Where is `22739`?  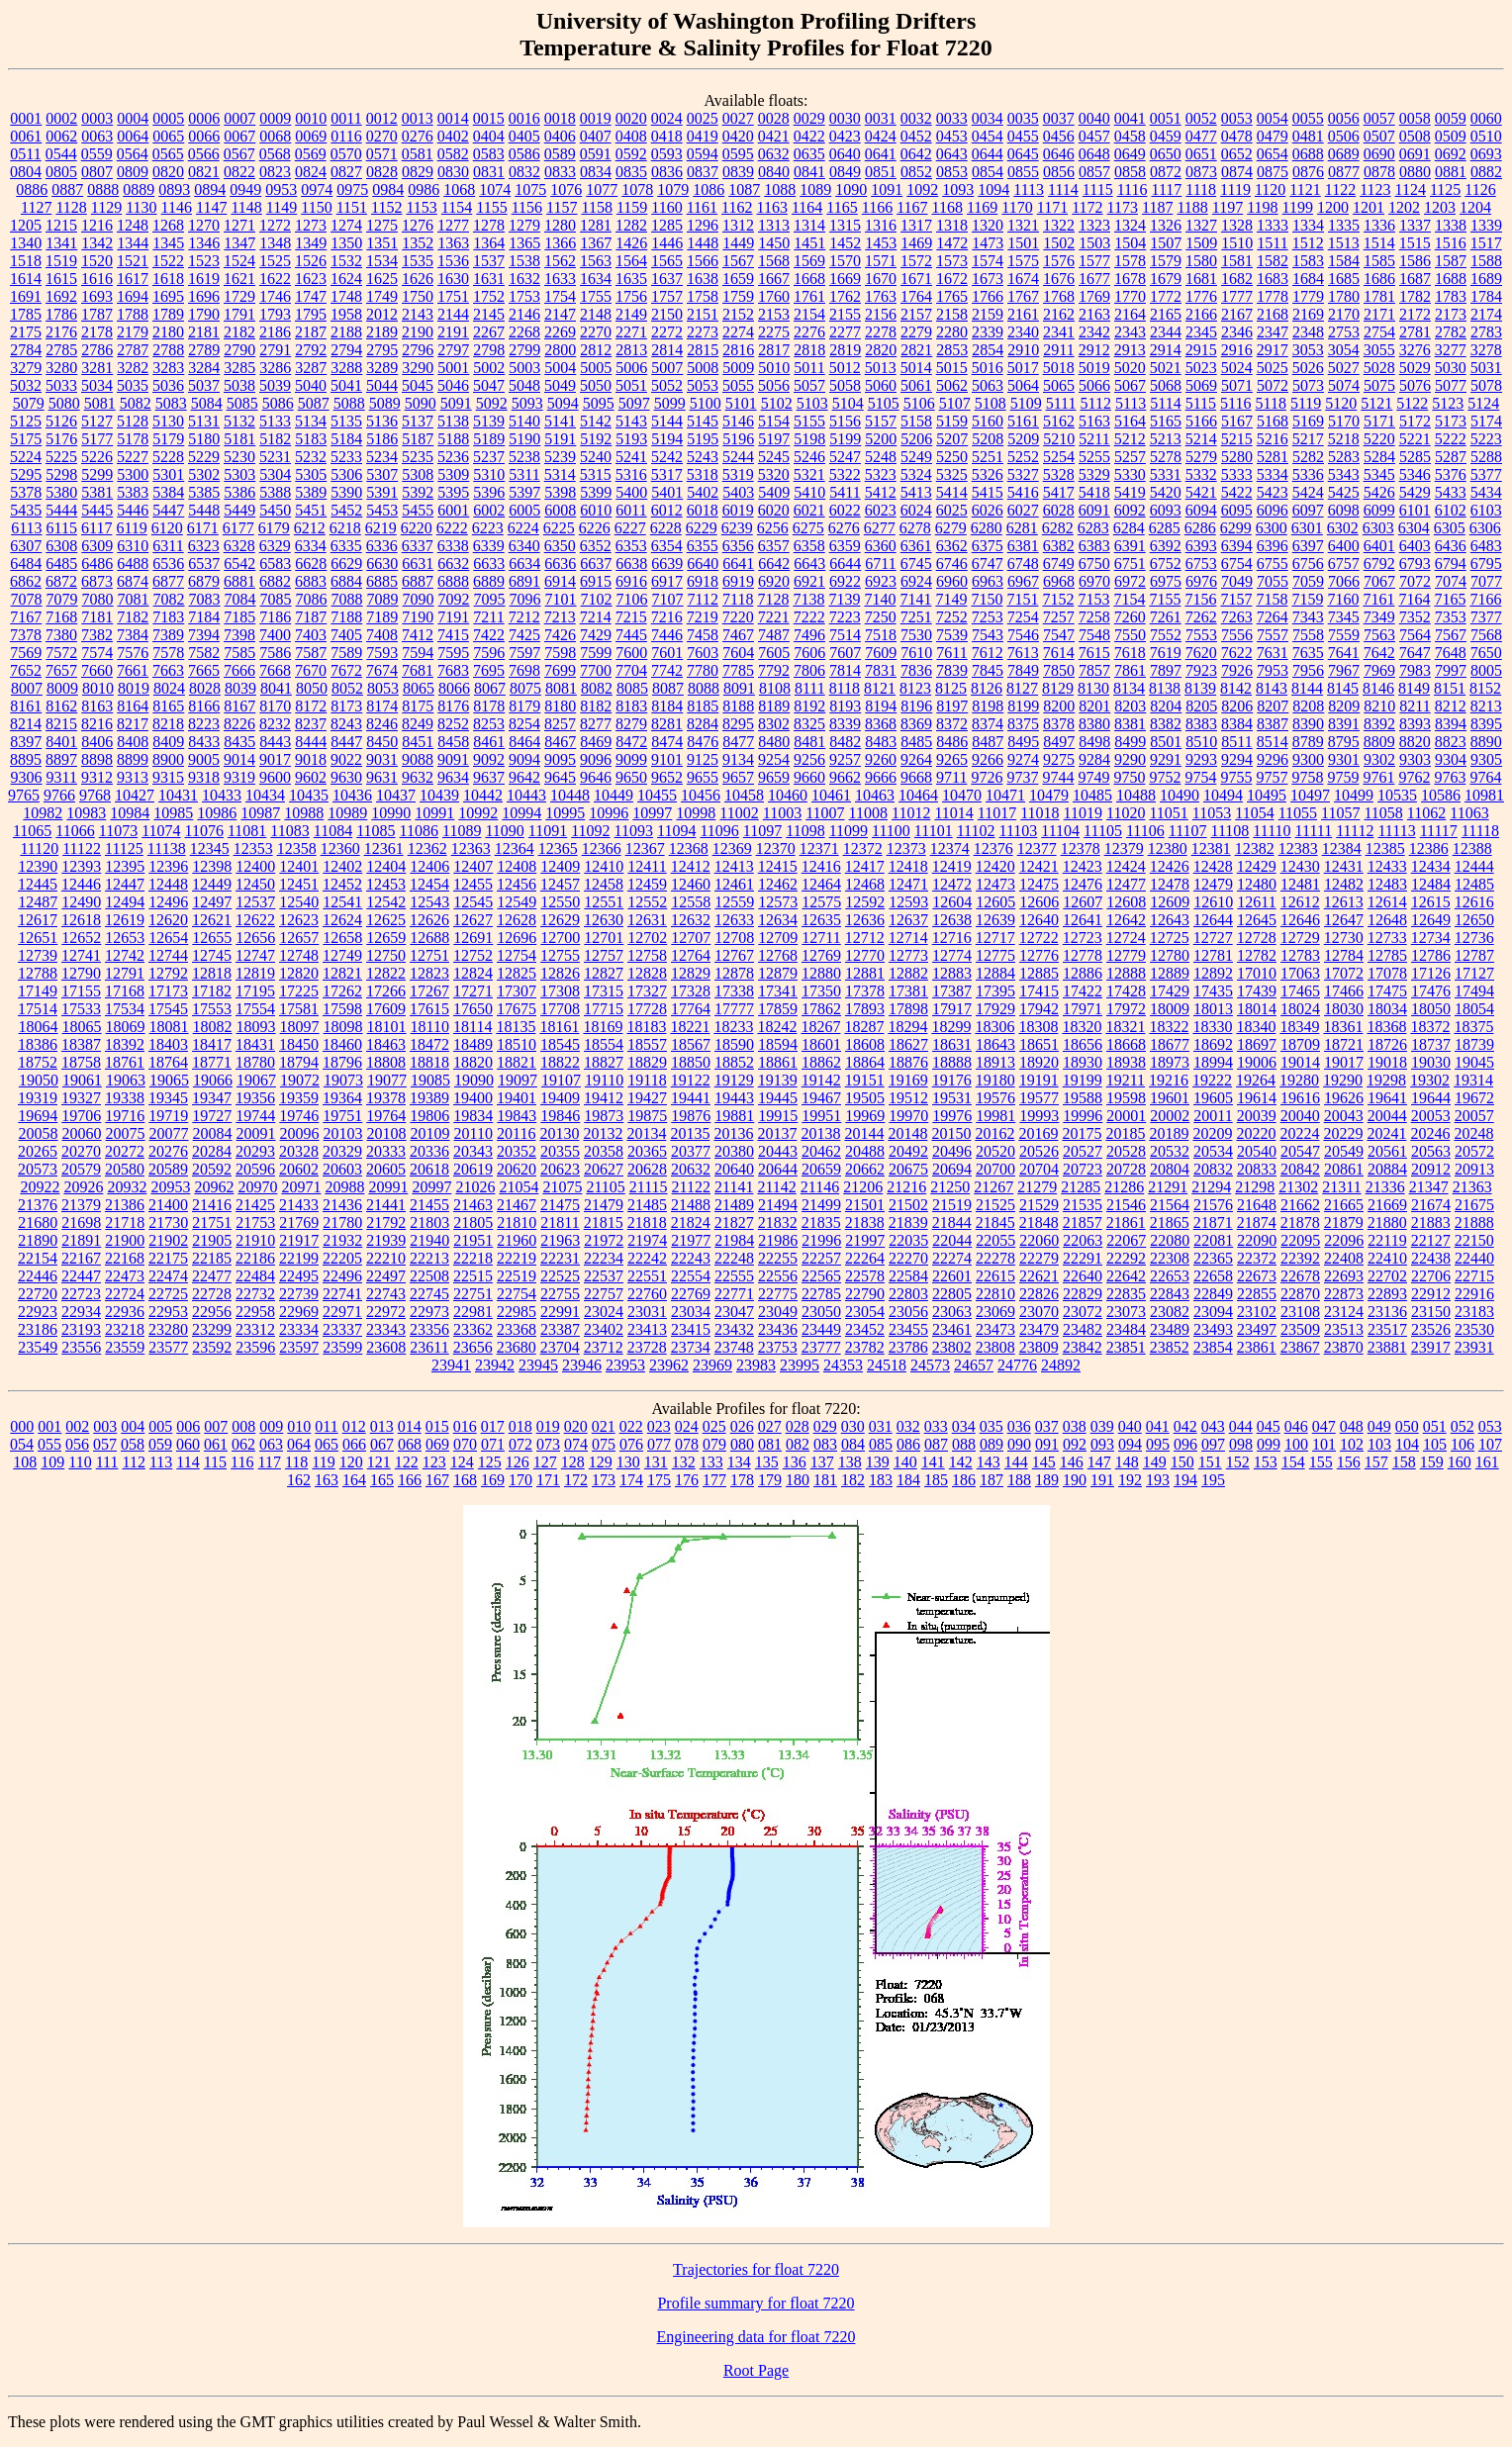
22739 is located at coordinates (299, 1293).